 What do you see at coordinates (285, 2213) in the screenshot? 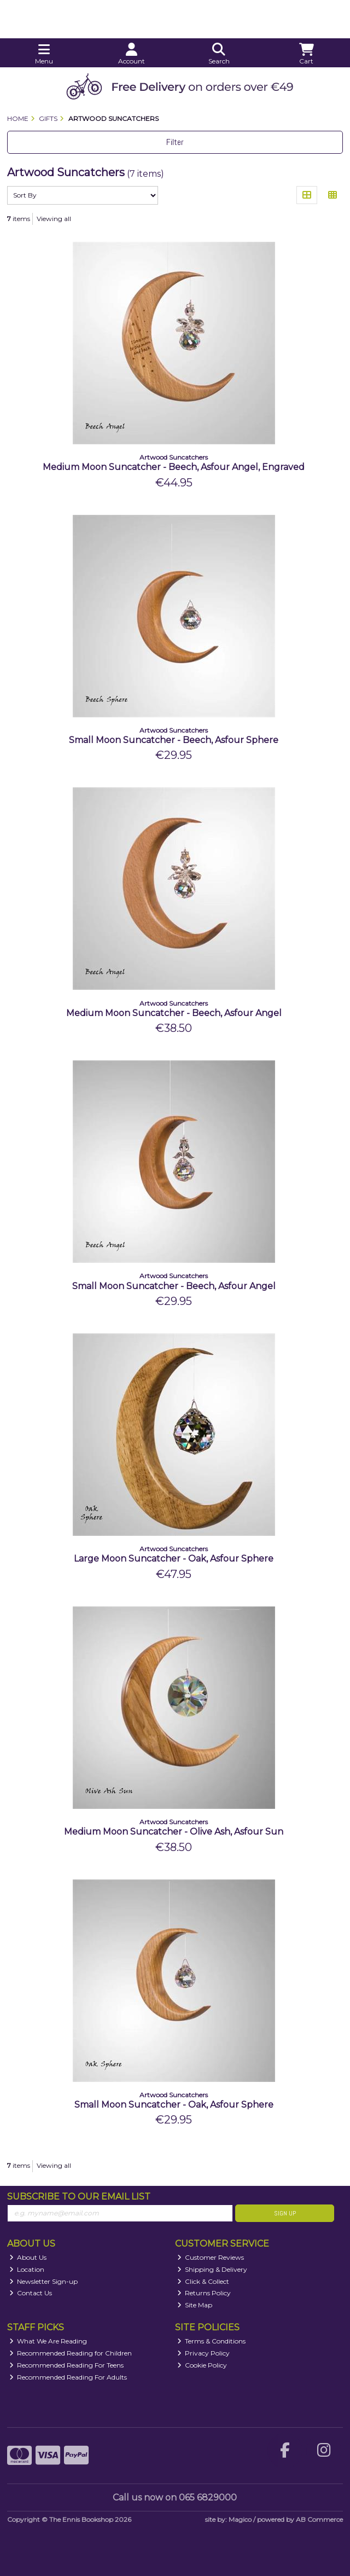
I see `Sign Up` at bounding box center [285, 2213].